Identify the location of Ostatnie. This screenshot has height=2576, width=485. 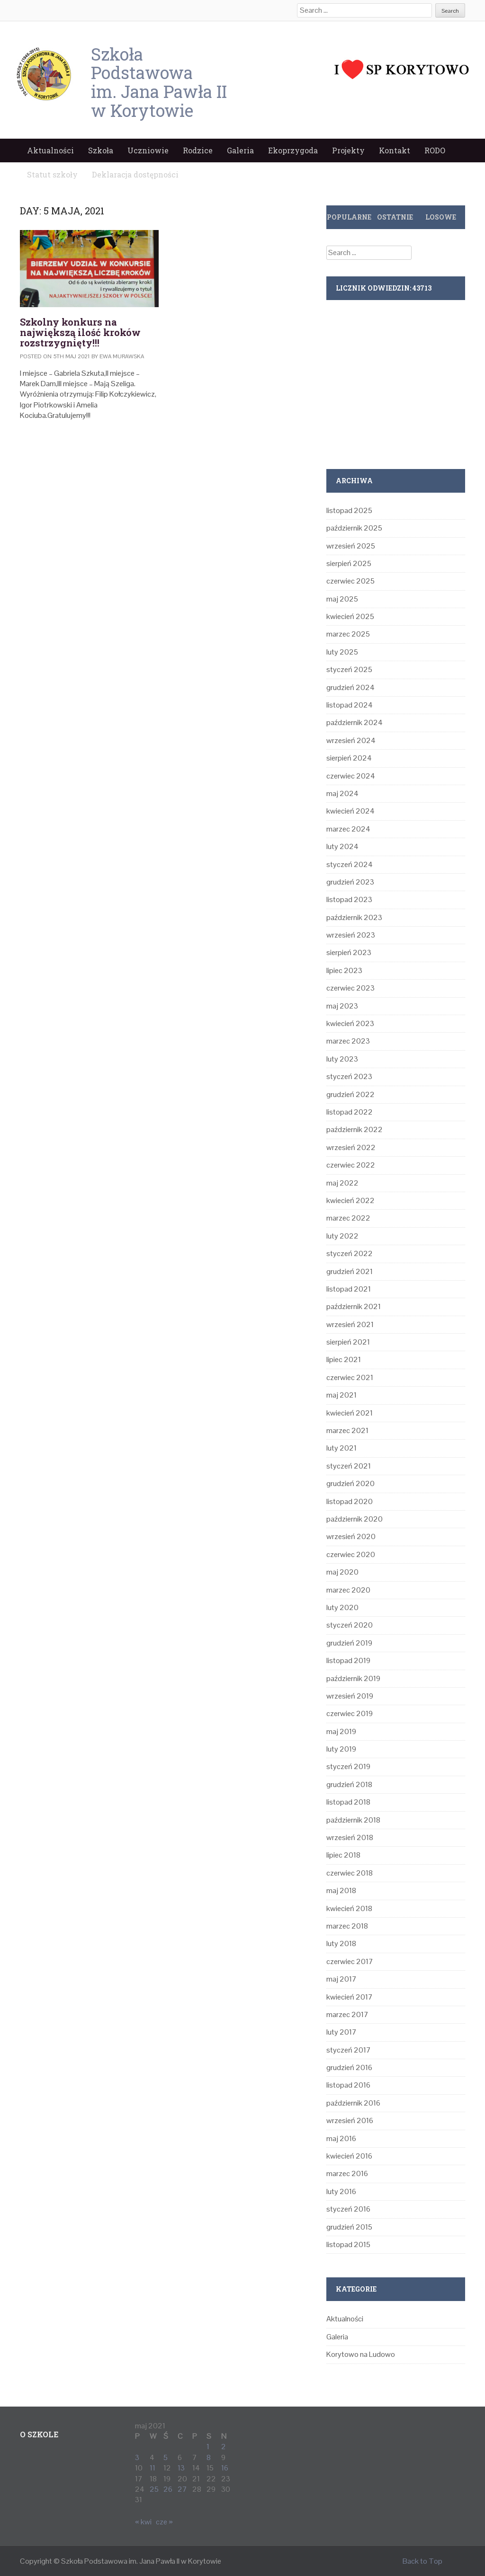
(395, 216).